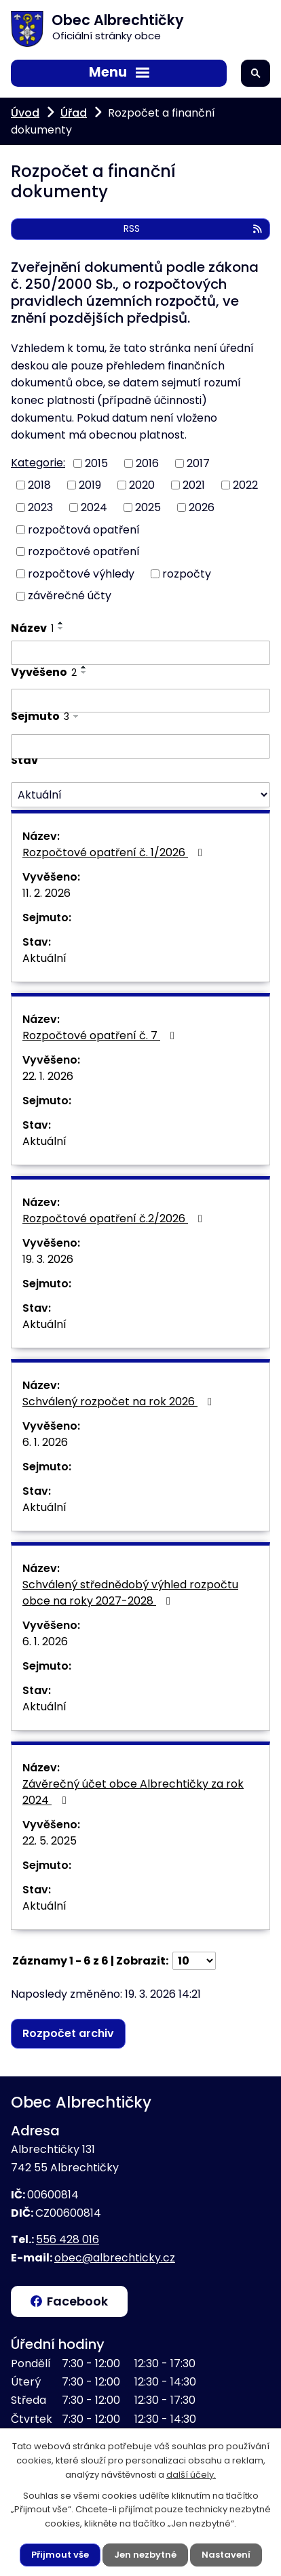  I want to click on rozpočtová opatření, so click(84, 529).